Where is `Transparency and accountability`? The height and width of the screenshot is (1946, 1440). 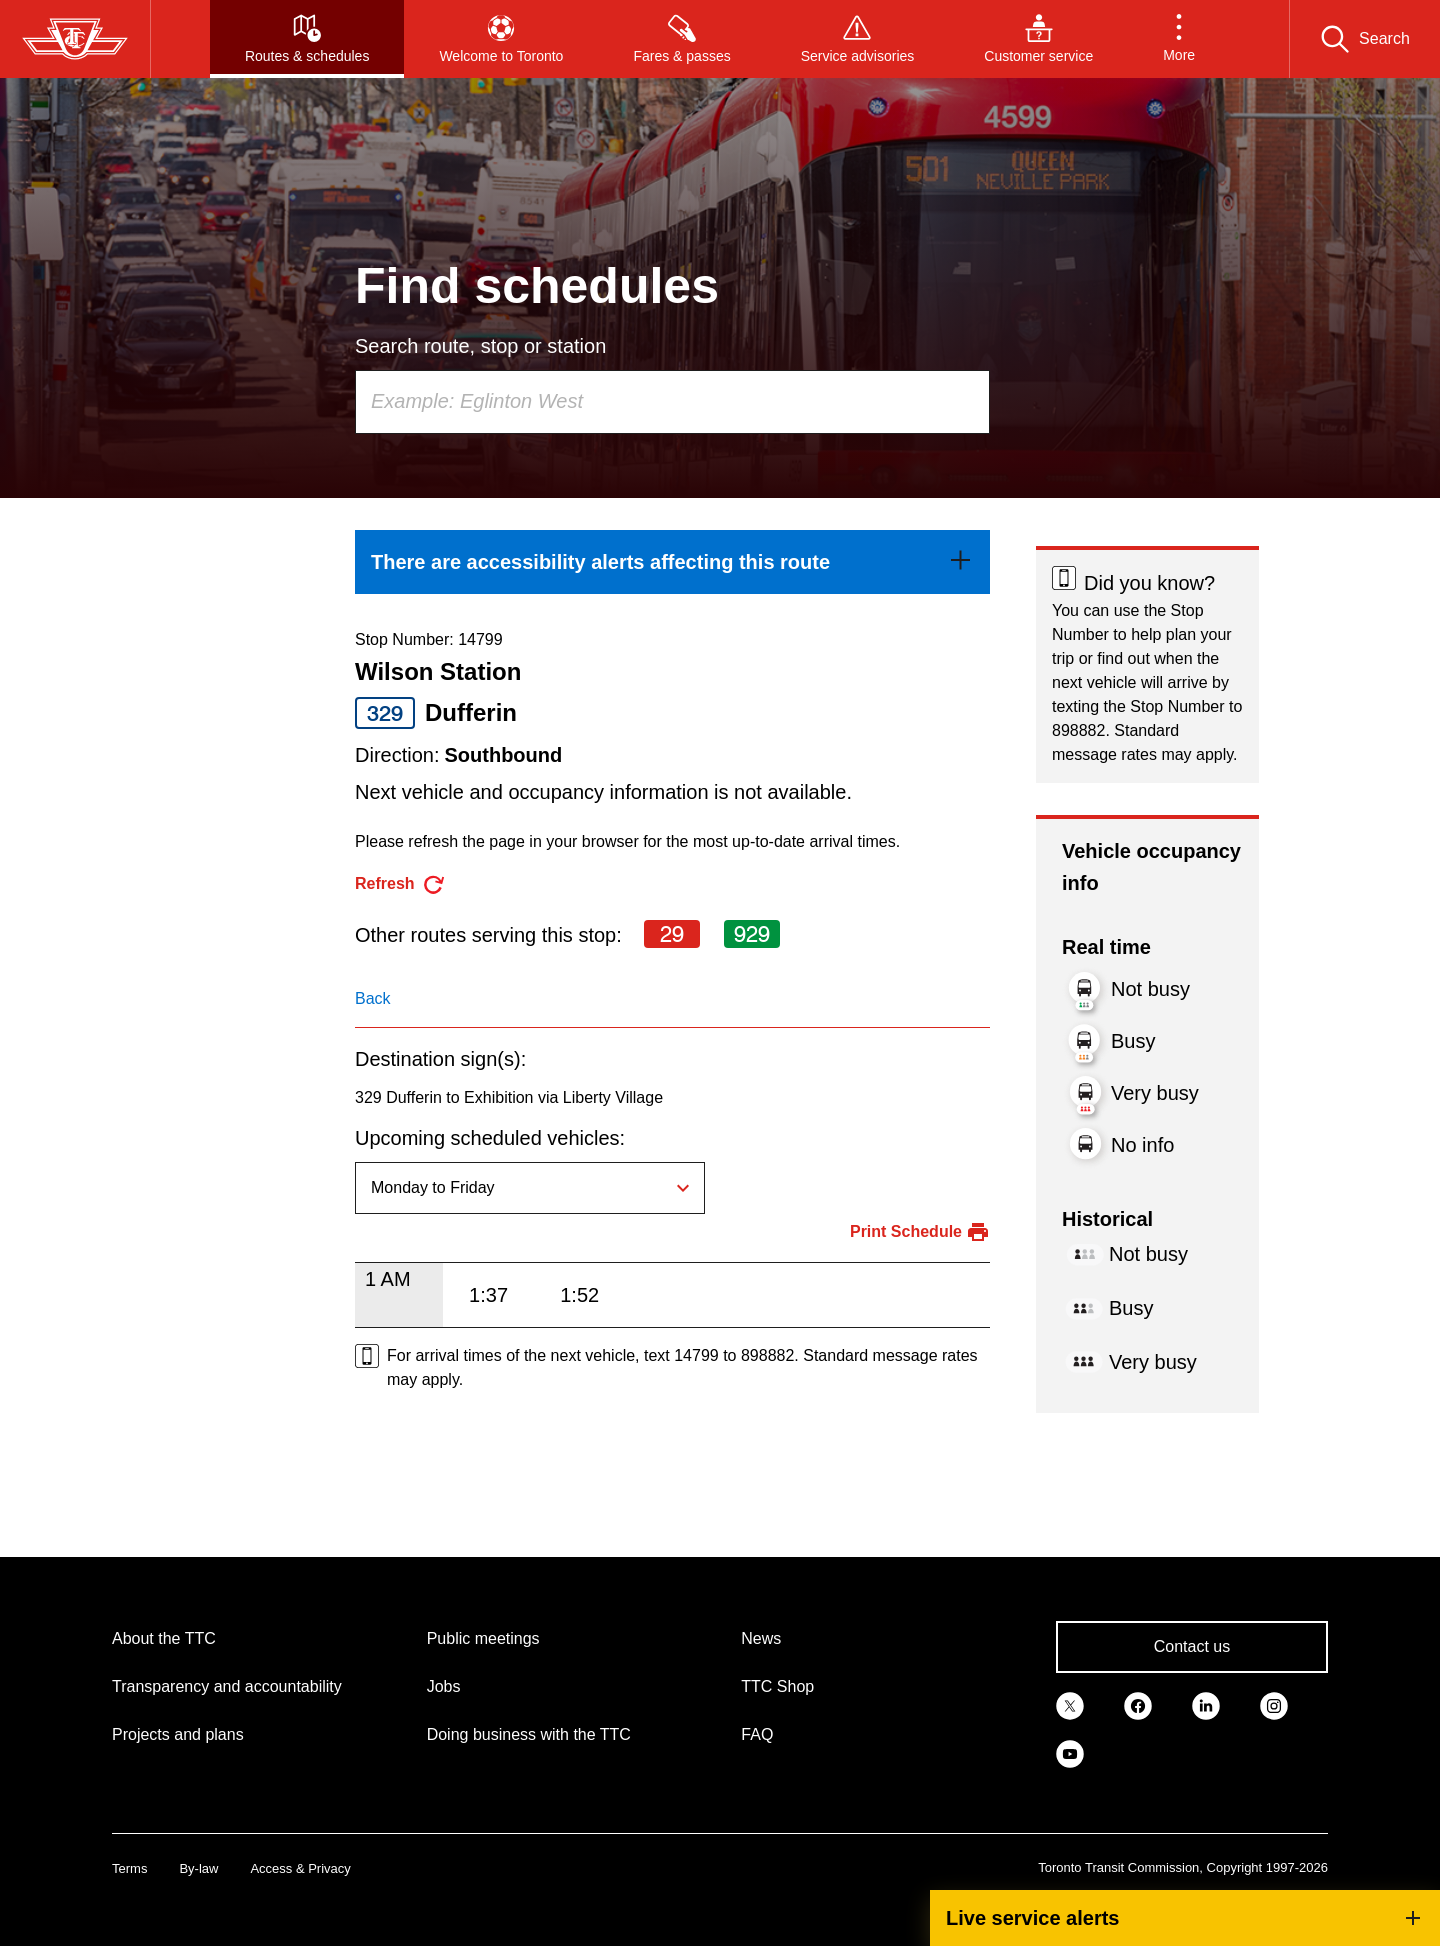
Transparency and accountability is located at coordinates (227, 1686).